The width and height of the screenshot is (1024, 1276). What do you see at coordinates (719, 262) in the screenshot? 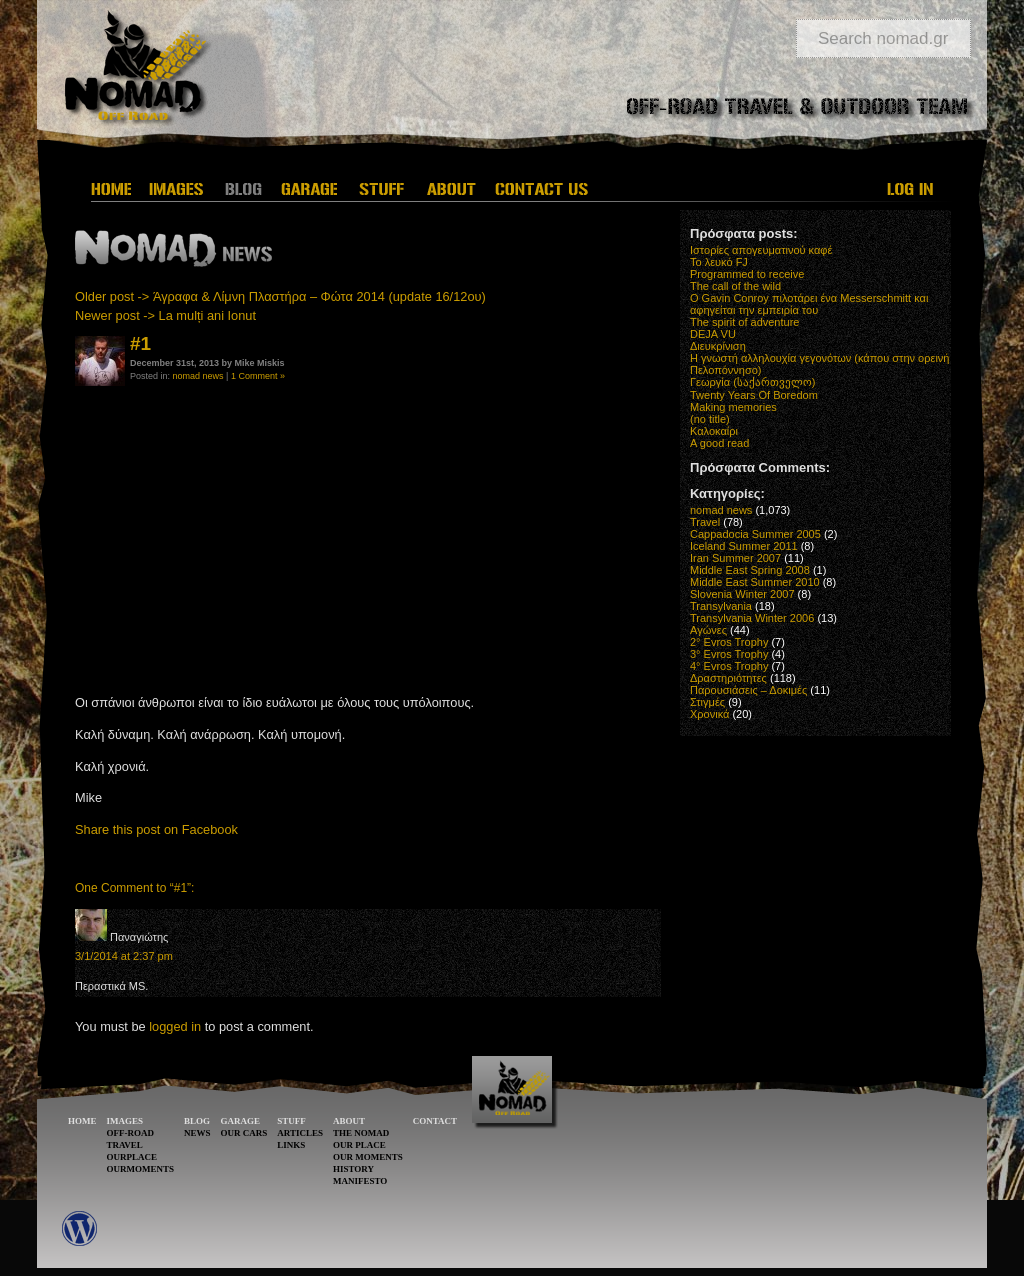
I see `Το λευκό FJ` at bounding box center [719, 262].